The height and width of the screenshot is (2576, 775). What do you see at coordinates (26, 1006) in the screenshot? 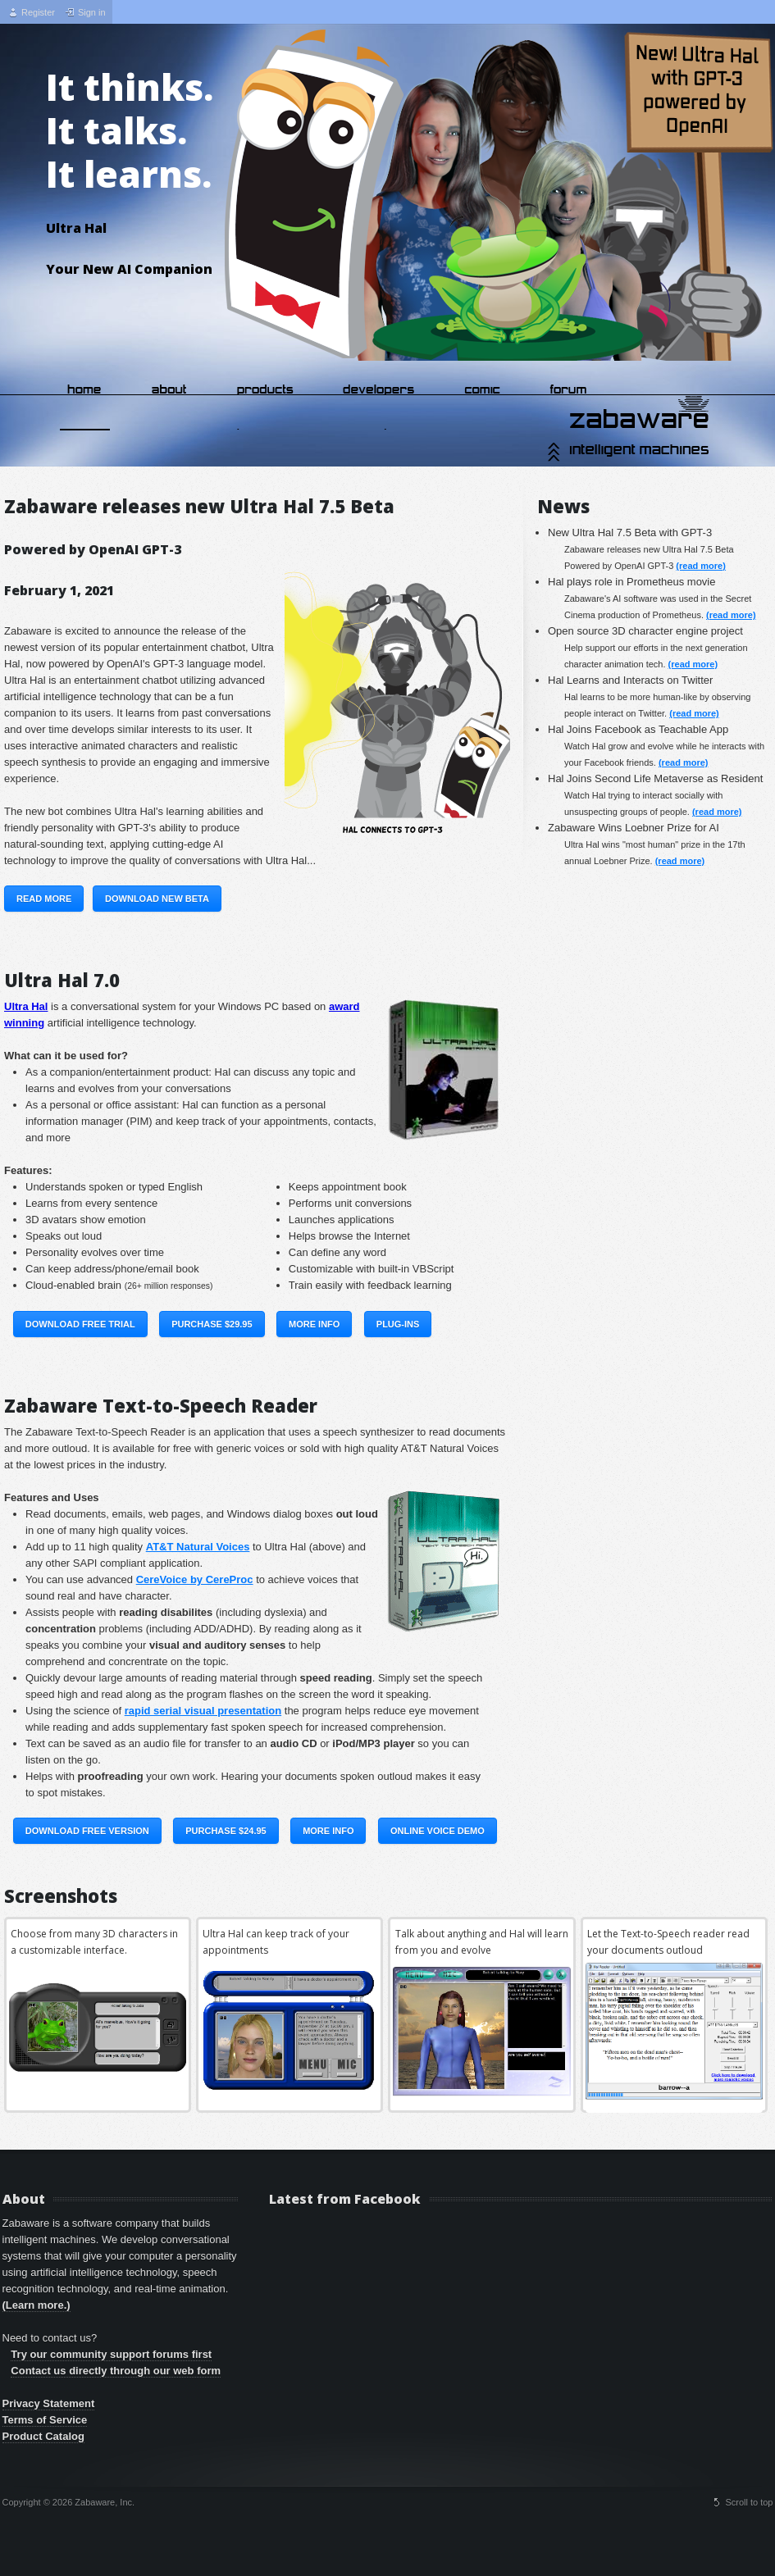
I see `Ultra Hal` at bounding box center [26, 1006].